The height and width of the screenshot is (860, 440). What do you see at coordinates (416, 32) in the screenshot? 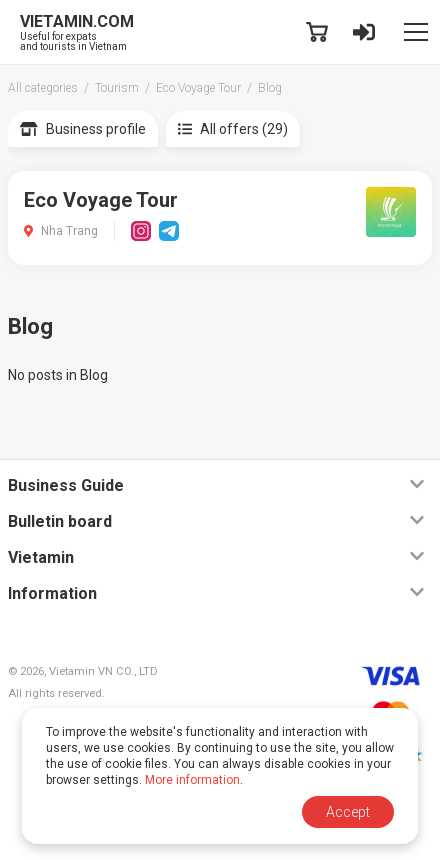
I see `[Toggle navigation]` at bounding box center [416, 32].